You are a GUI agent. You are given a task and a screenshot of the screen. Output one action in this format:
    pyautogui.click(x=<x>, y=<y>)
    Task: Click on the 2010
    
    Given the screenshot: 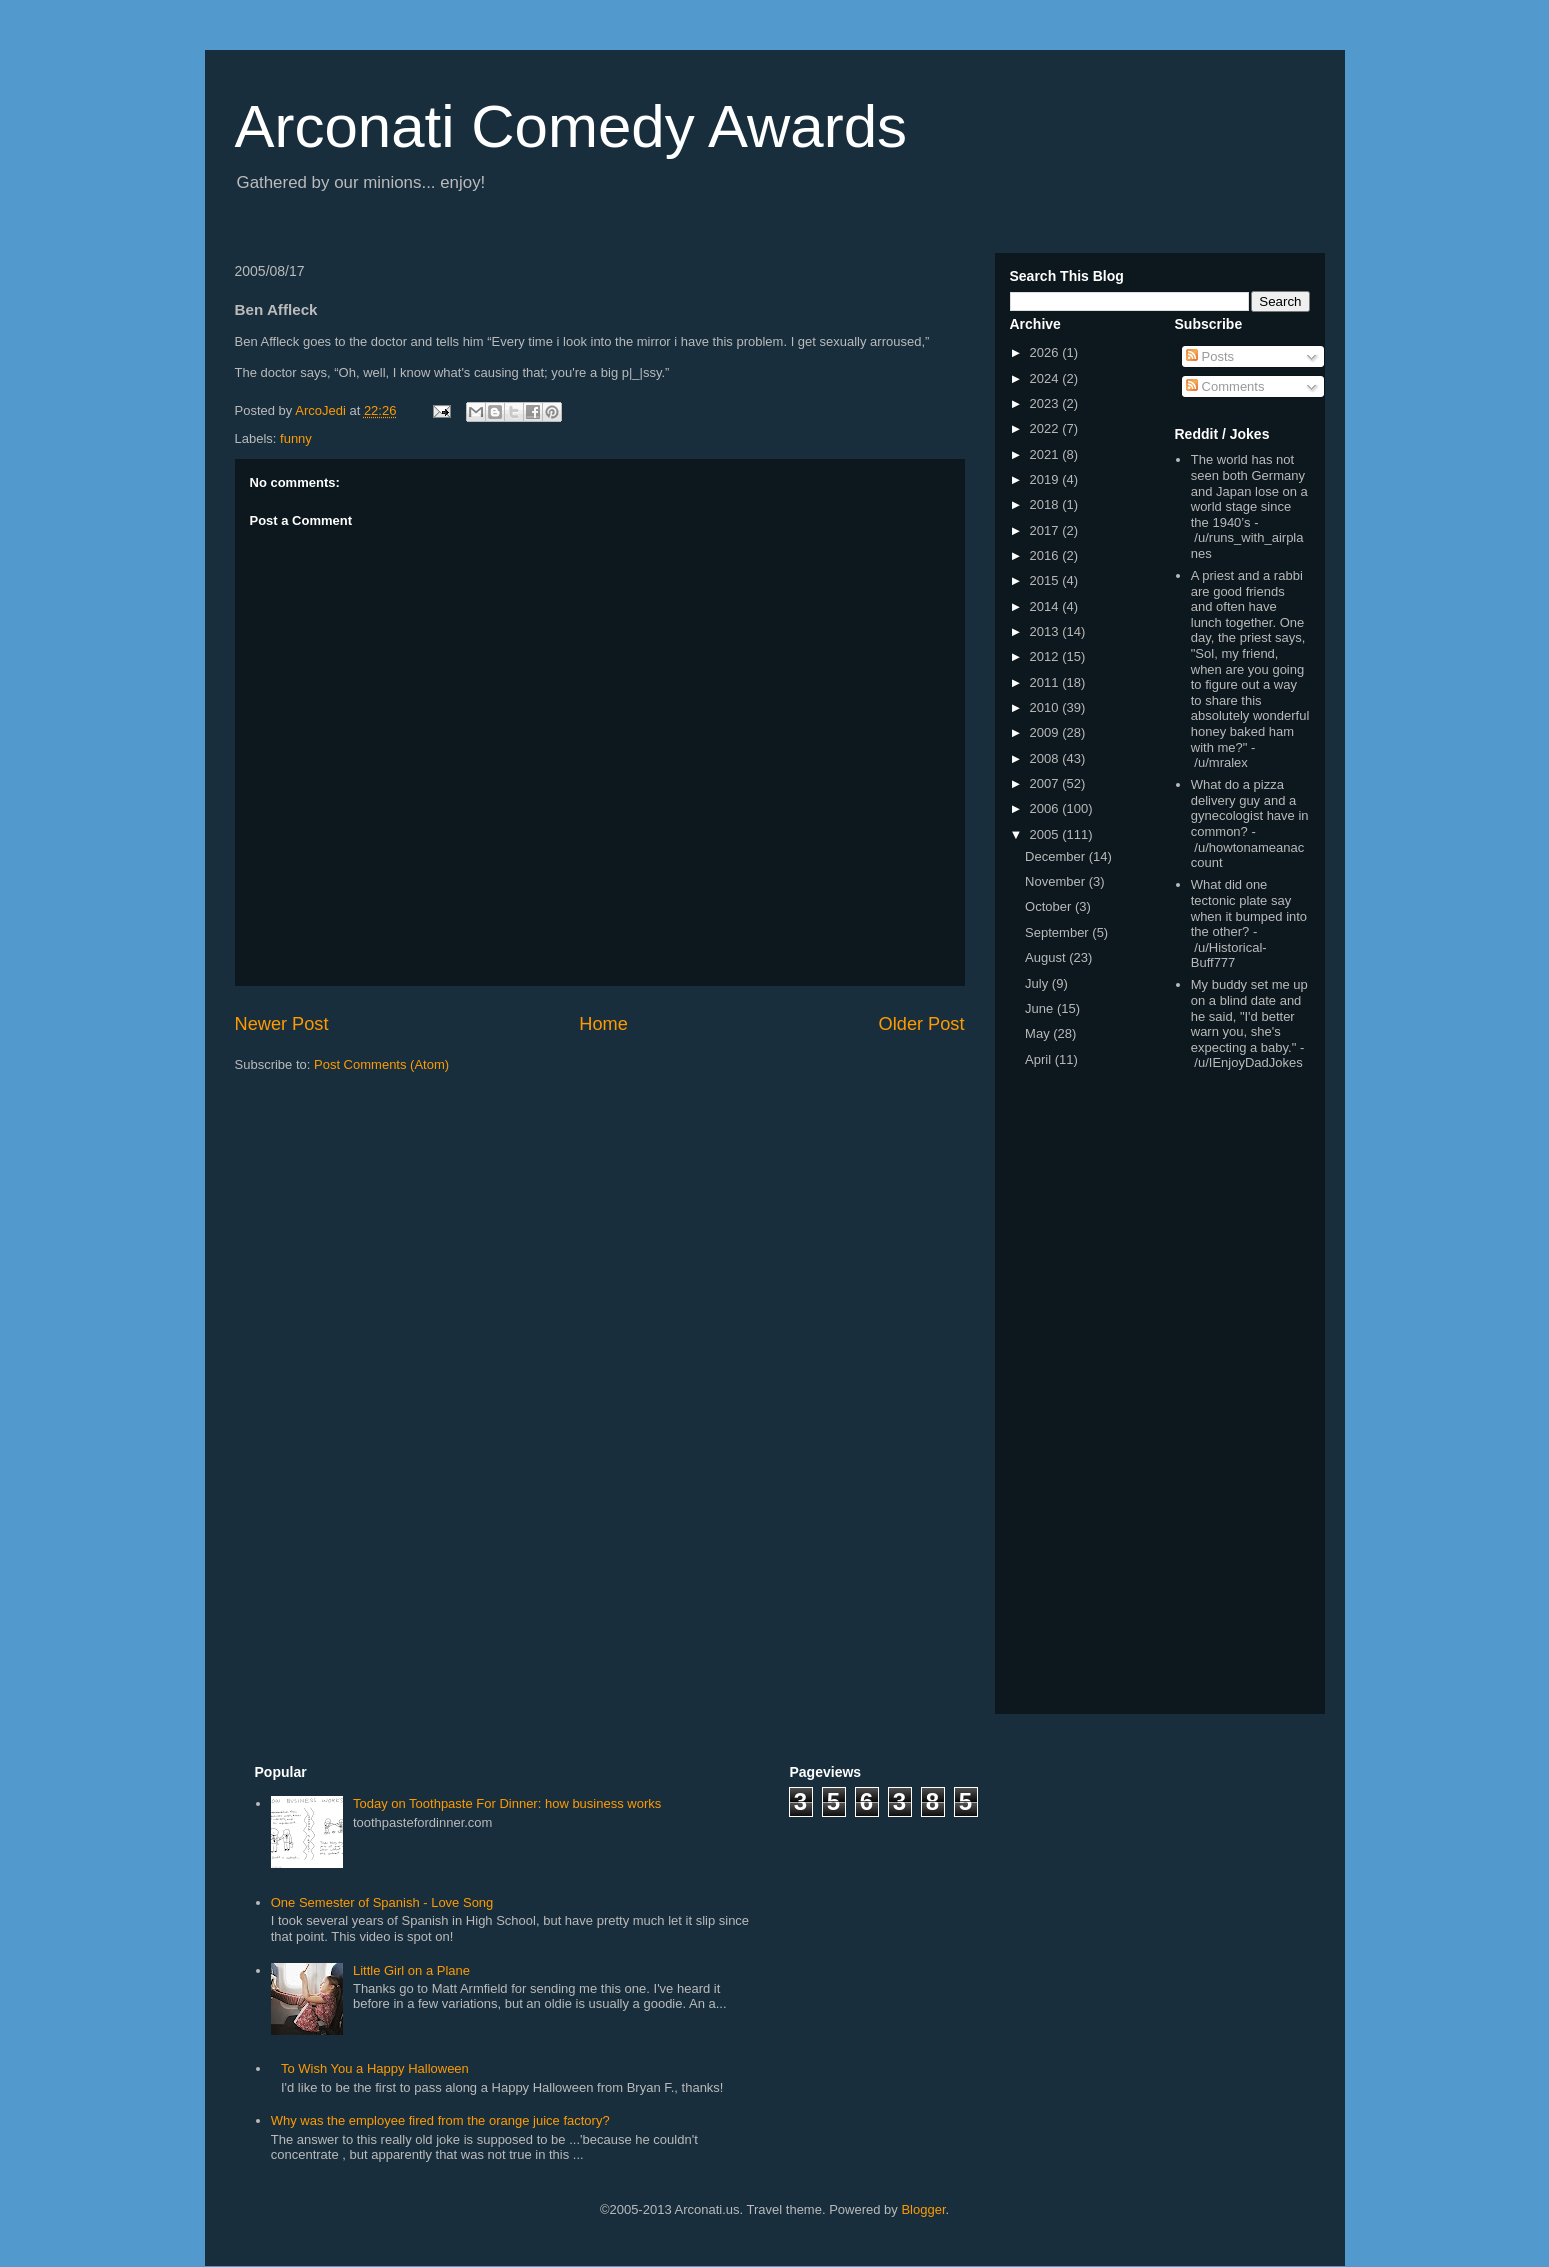 What is the action you would take?
    pyautogui.click(x=1046, y=707)
    